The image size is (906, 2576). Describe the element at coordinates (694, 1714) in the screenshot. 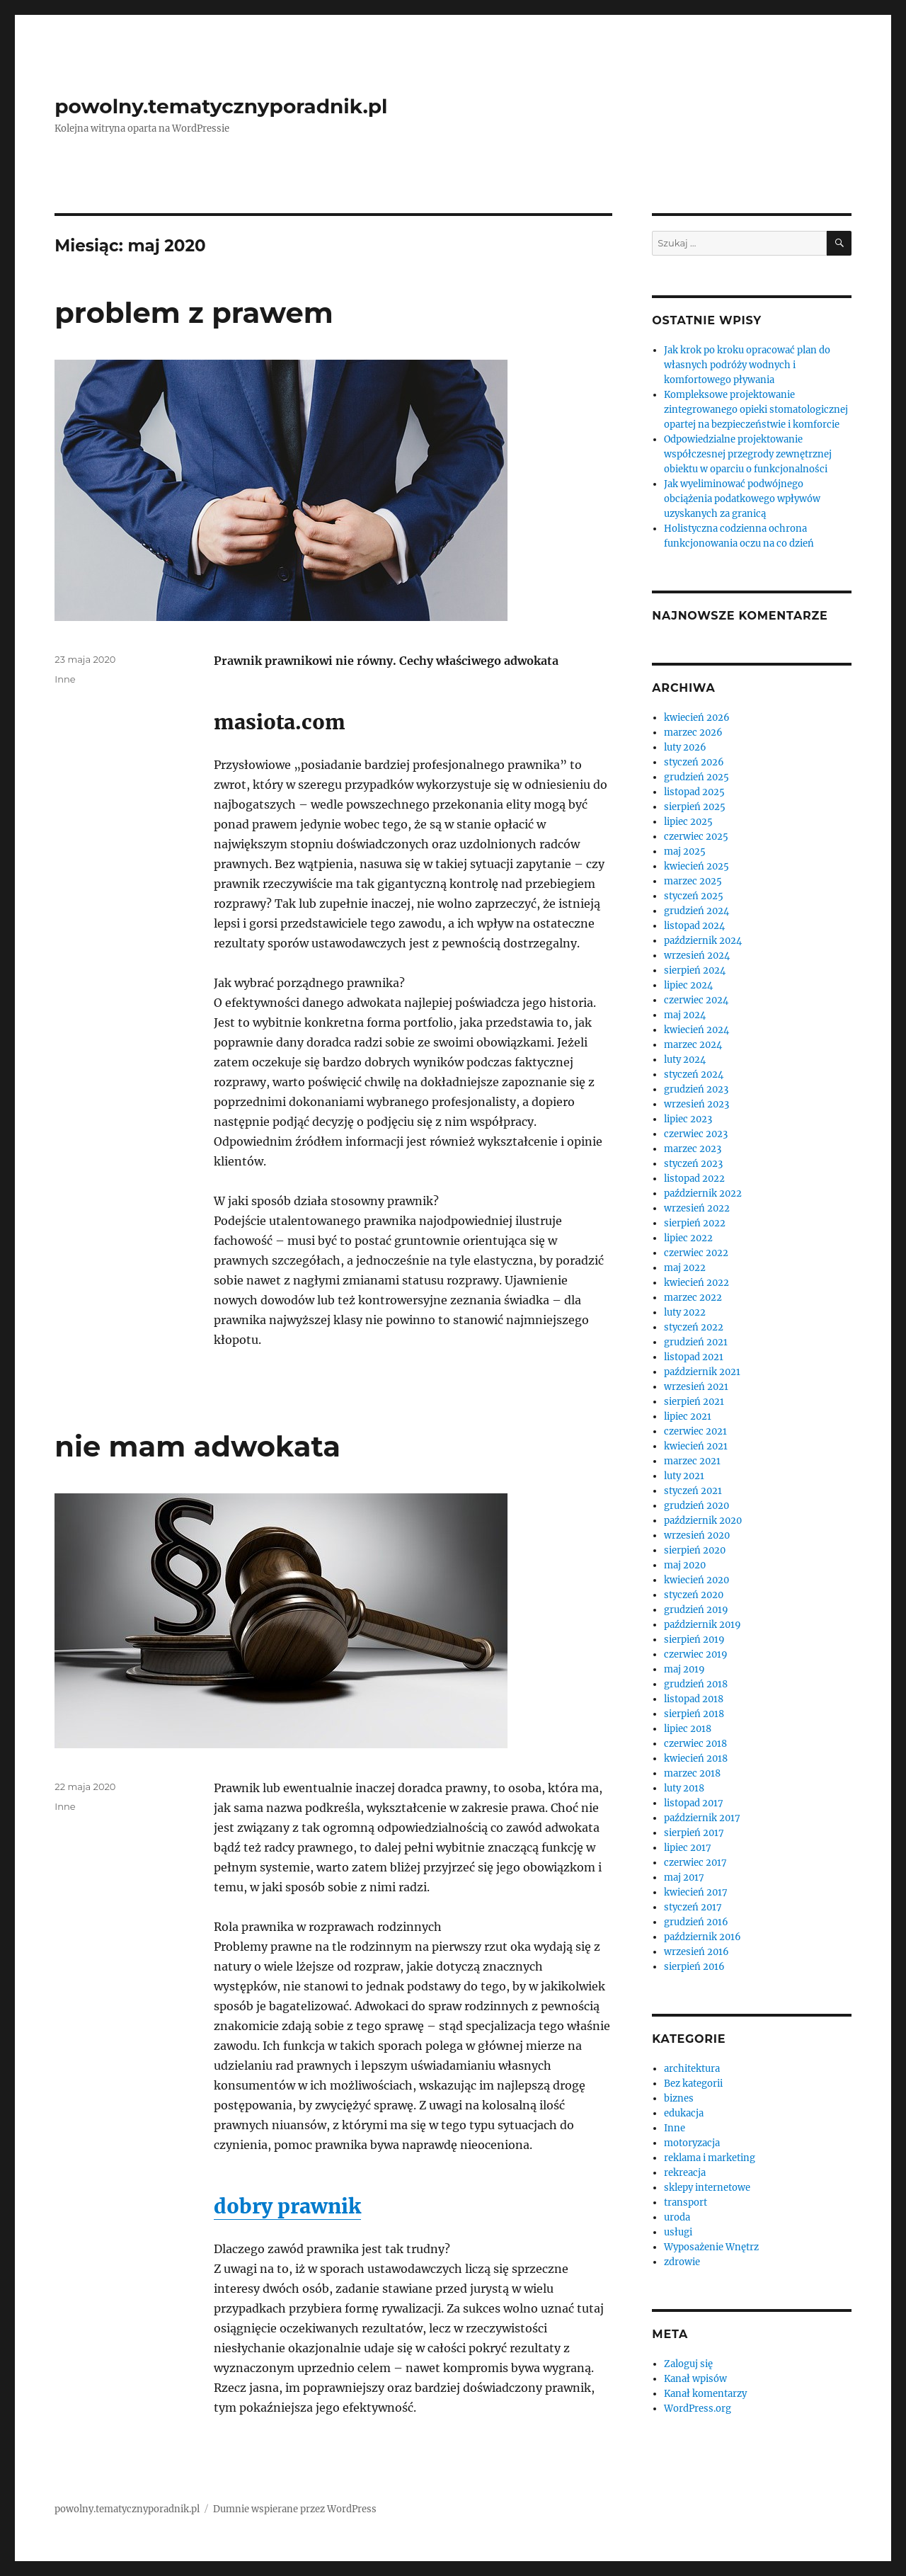

I see `sierpień 2018` at that location.